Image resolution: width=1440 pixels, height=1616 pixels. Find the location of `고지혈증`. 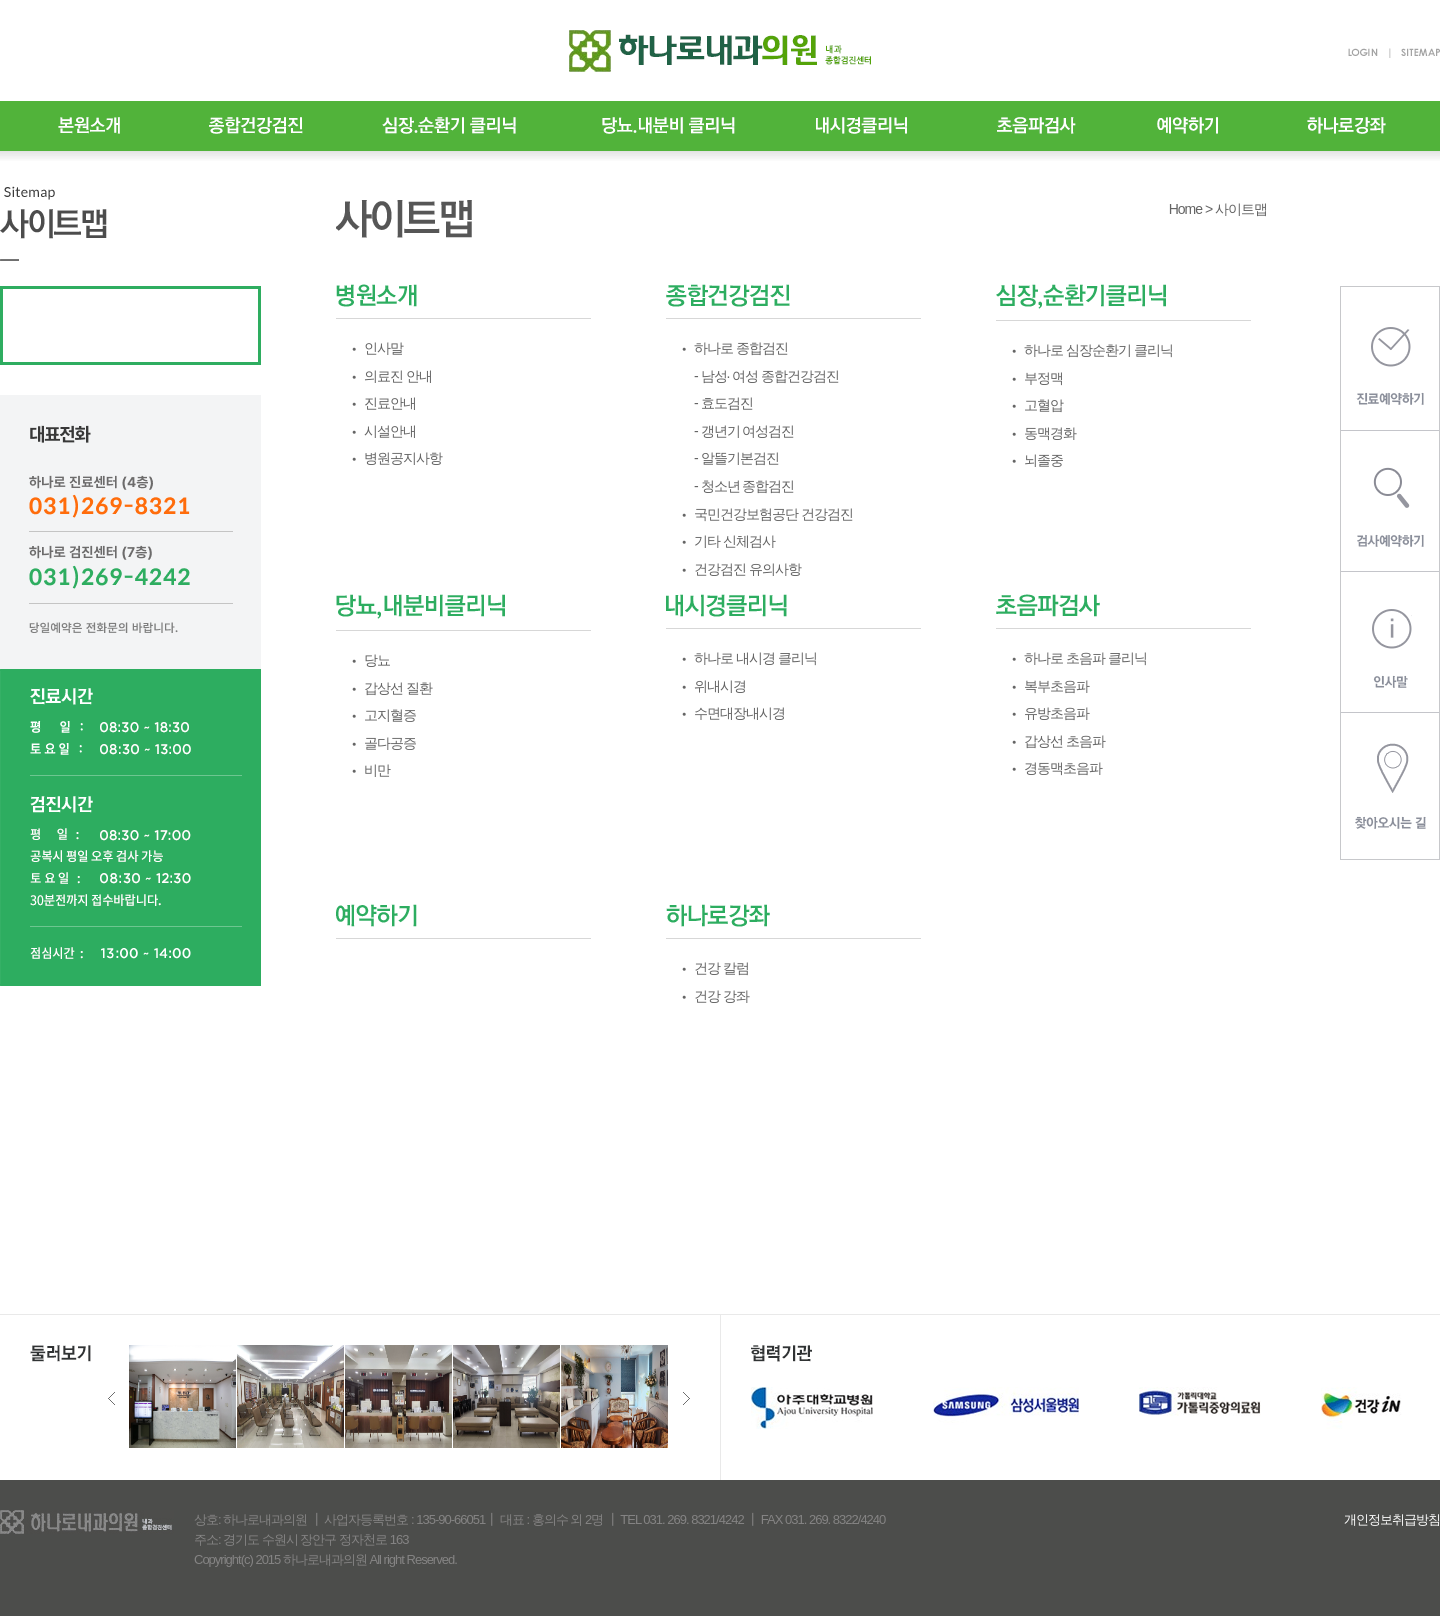

고지혈증 is located at coordinates (390, 715).